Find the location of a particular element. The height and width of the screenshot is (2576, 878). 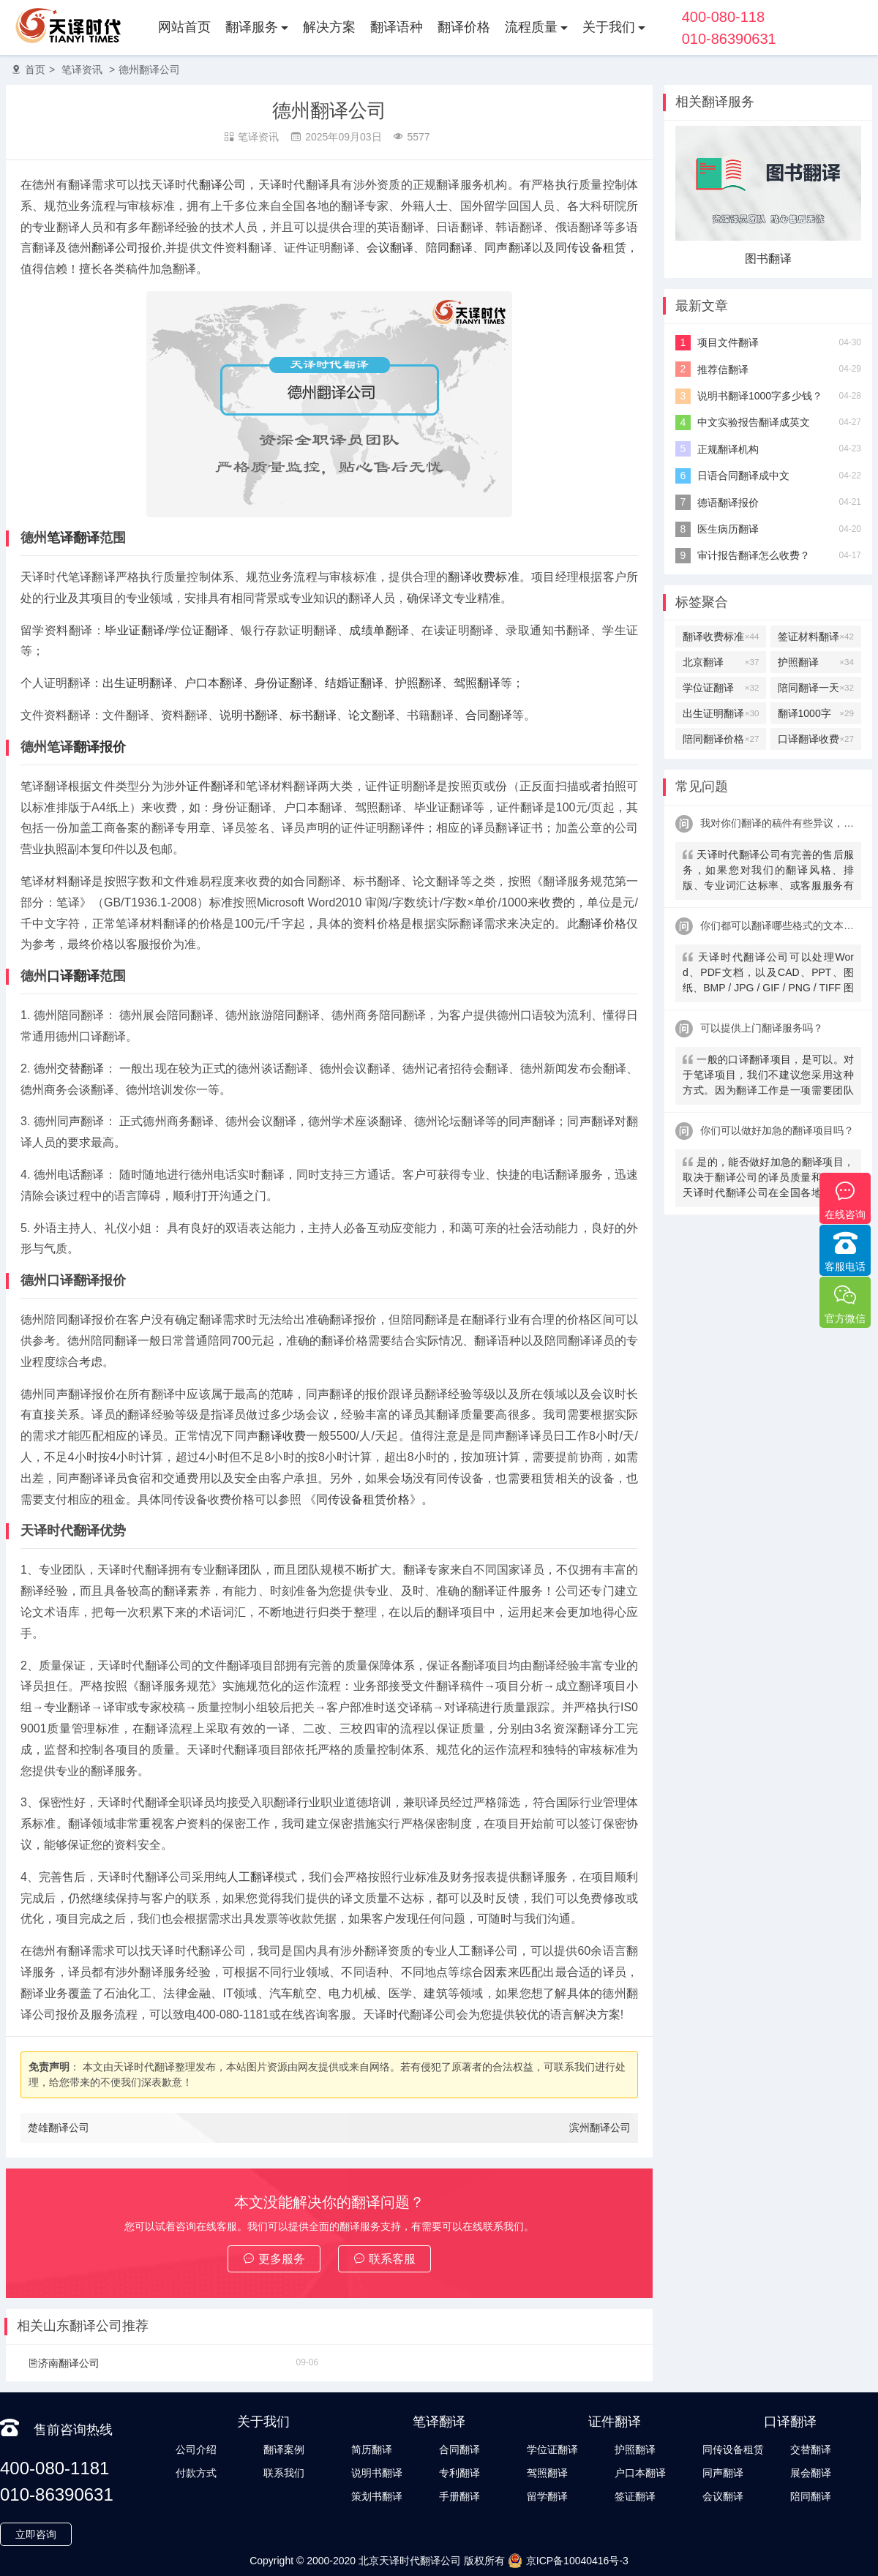

口译翻译 is located at coordinates (73, 976).